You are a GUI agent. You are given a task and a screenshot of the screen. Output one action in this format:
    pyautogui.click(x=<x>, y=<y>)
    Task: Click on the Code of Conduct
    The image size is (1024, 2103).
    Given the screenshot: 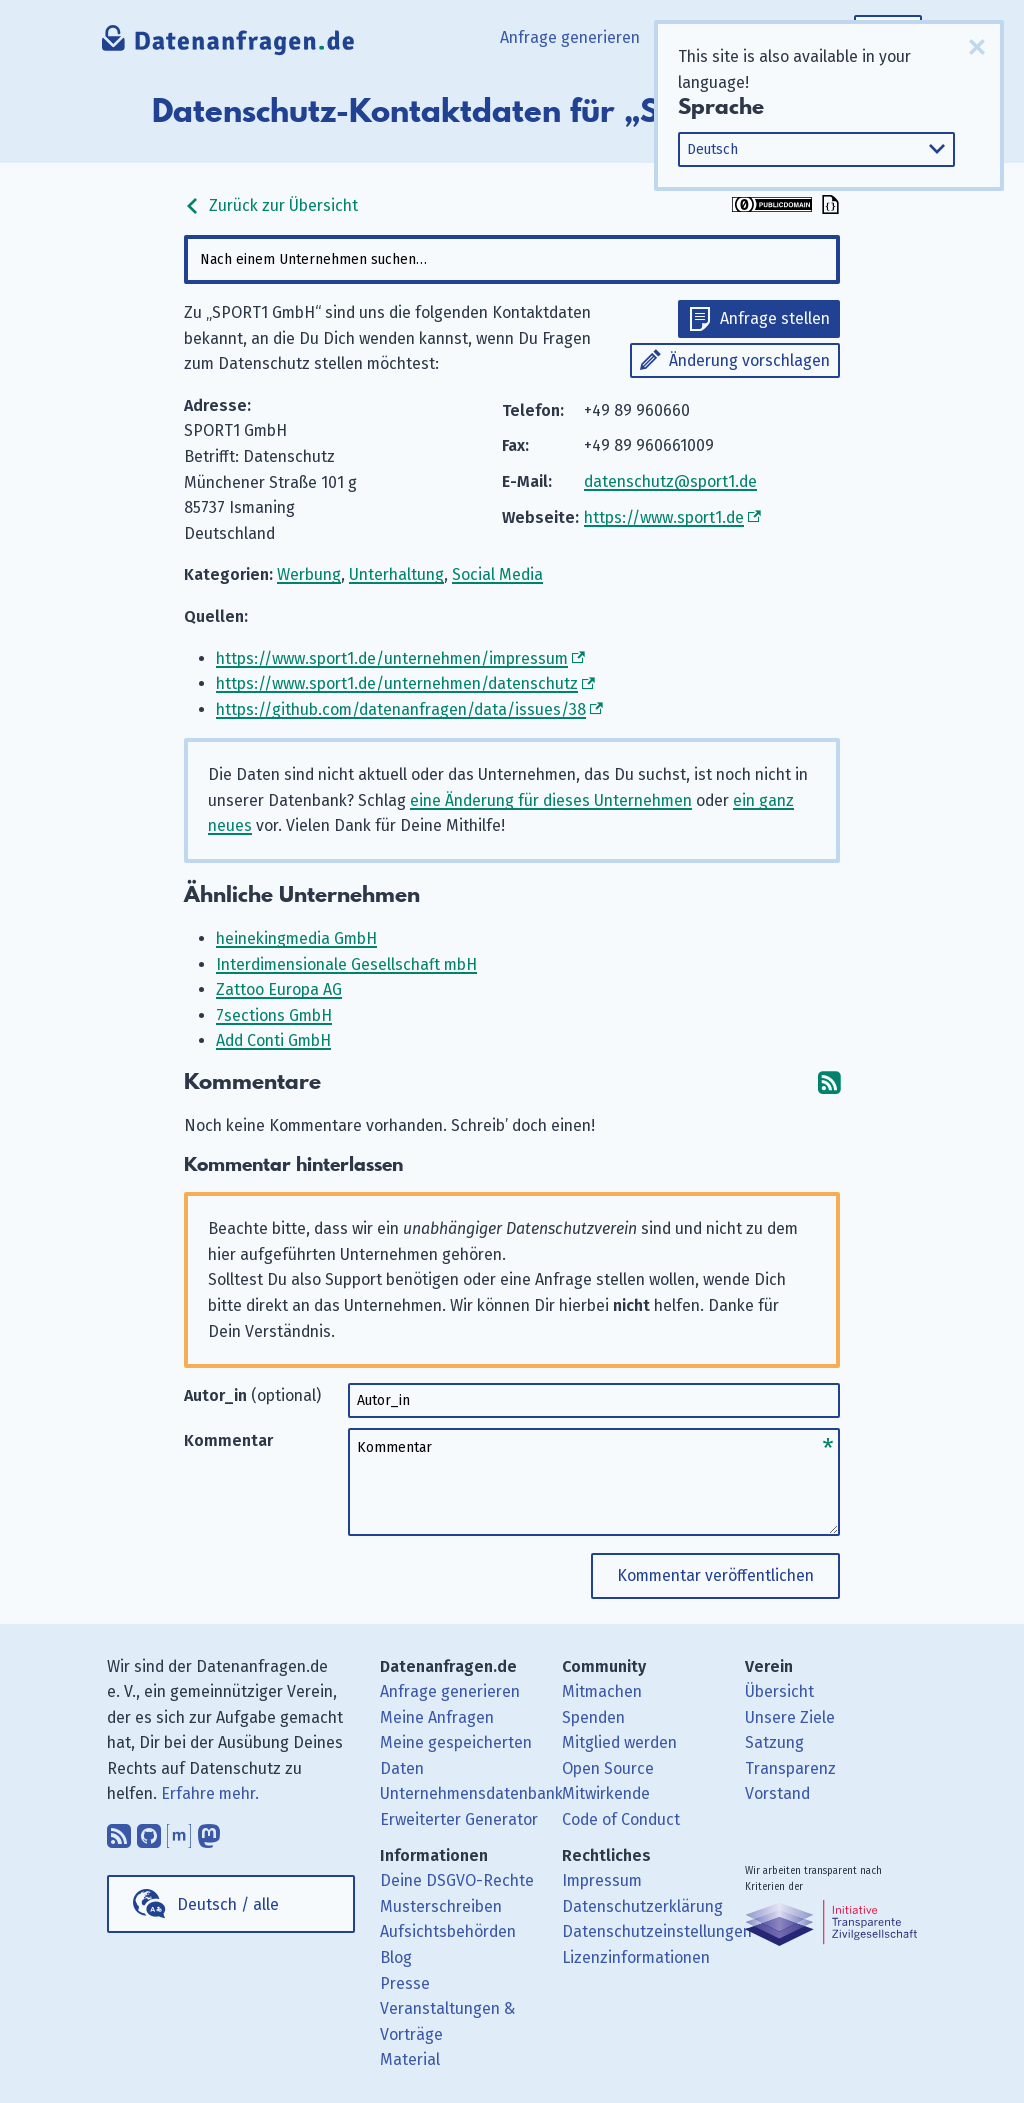 What is the action you would take?
    pyautogui.click(x=621, y=1819)
    